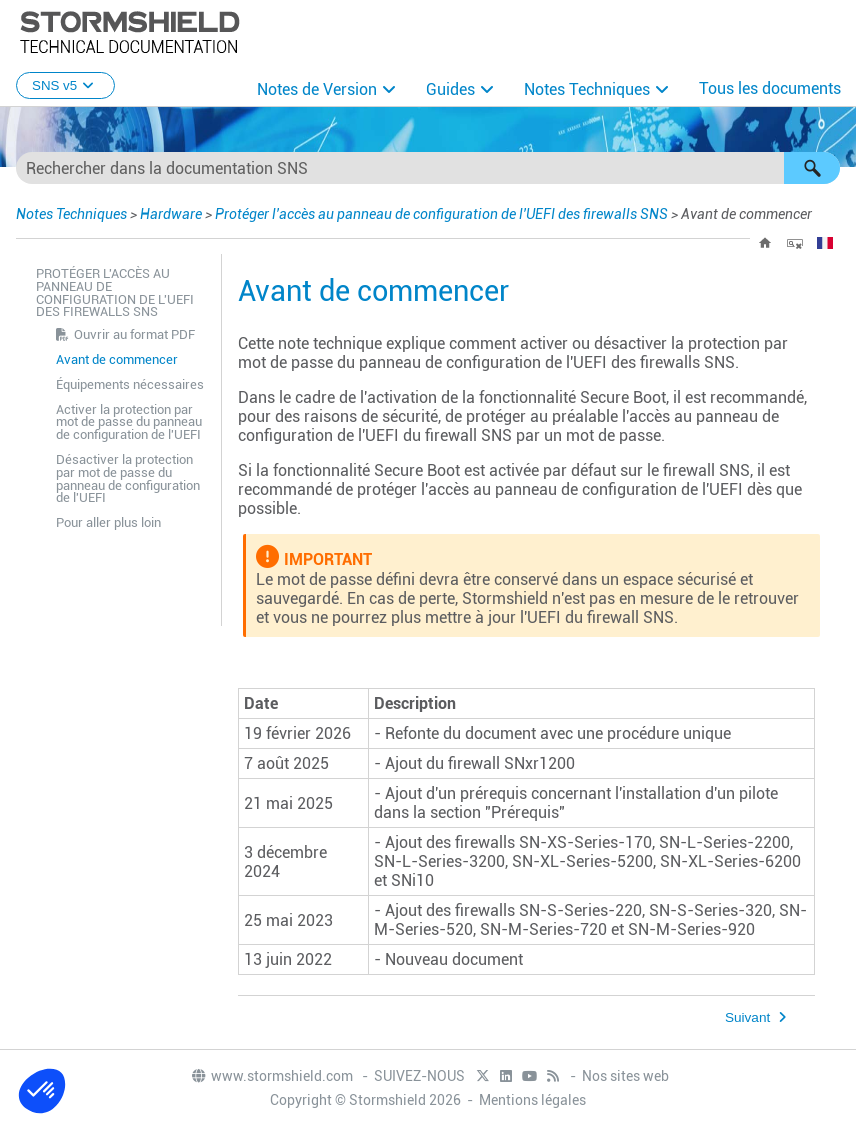 The height and width of the screenshot is (1125, 856). Describe the element at coordinates (271, 1076) in the screenshot. I see `www.stormshield.com` at that location.